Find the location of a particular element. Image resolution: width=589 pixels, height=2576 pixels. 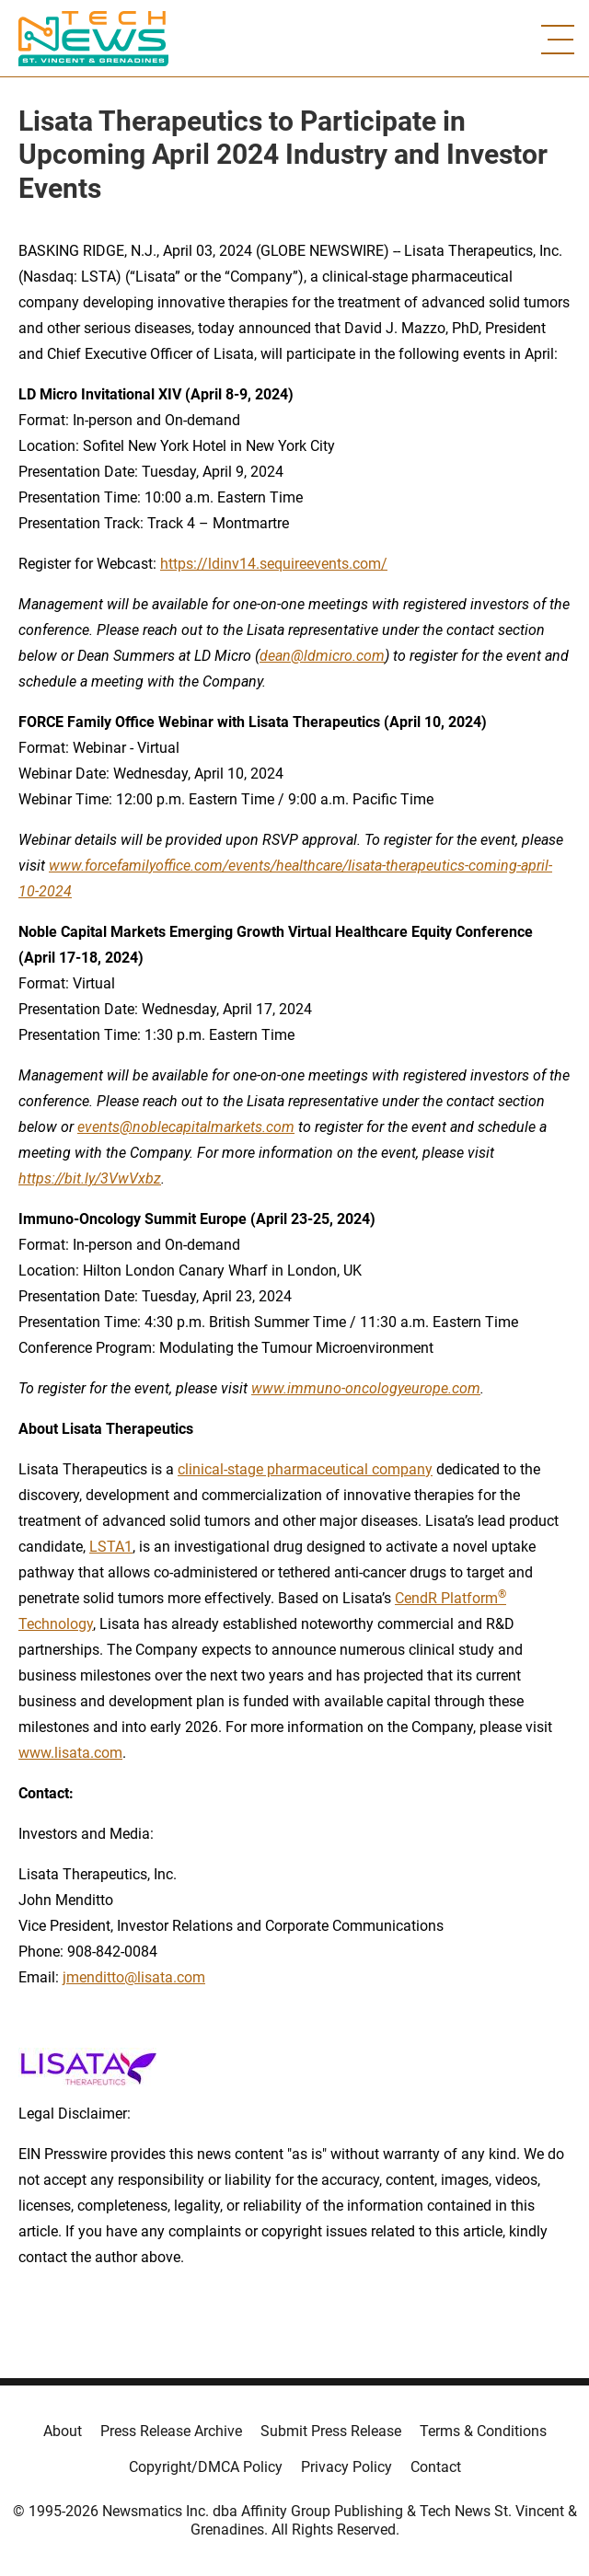

jmenditto@lisata.com is located at coordinates (134, 1977).